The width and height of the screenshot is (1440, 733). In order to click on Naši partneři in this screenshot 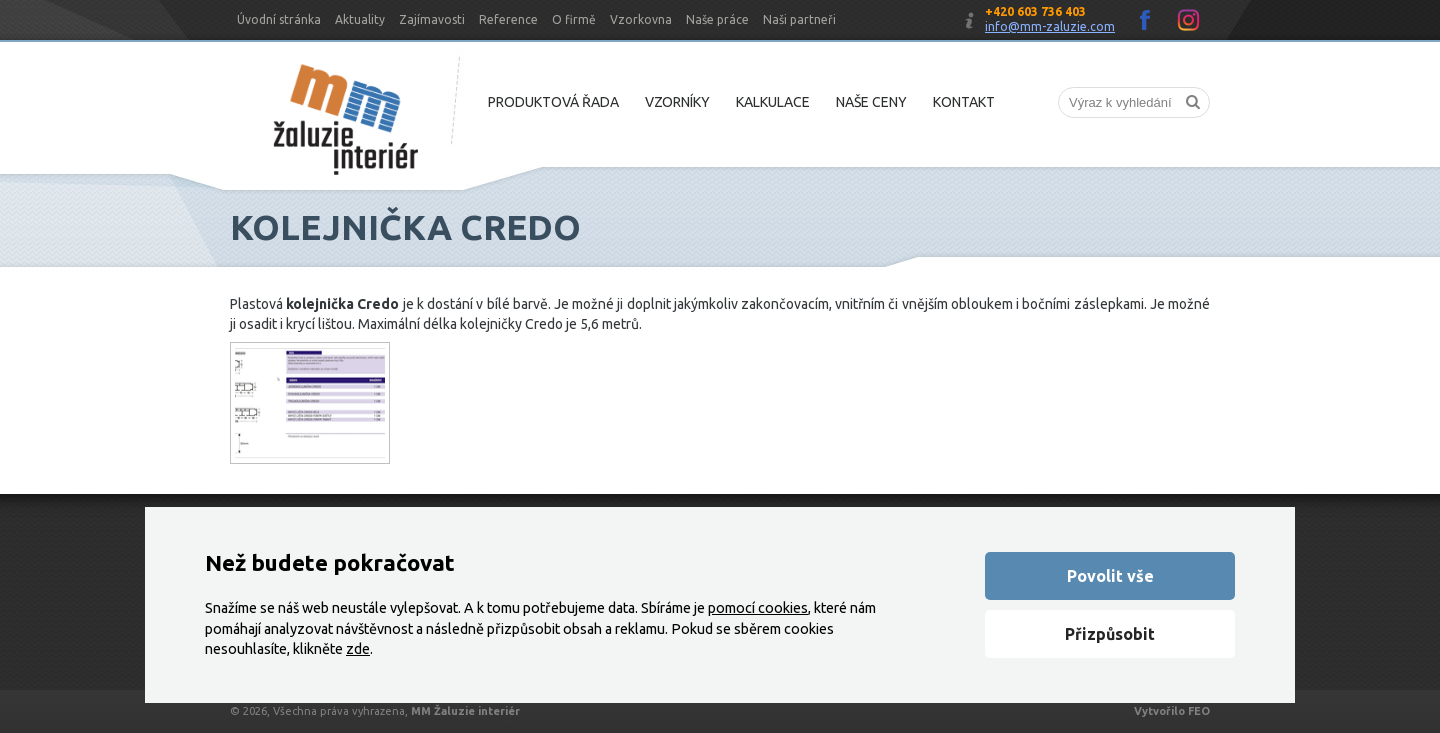, I will do `click(799, 19)`.